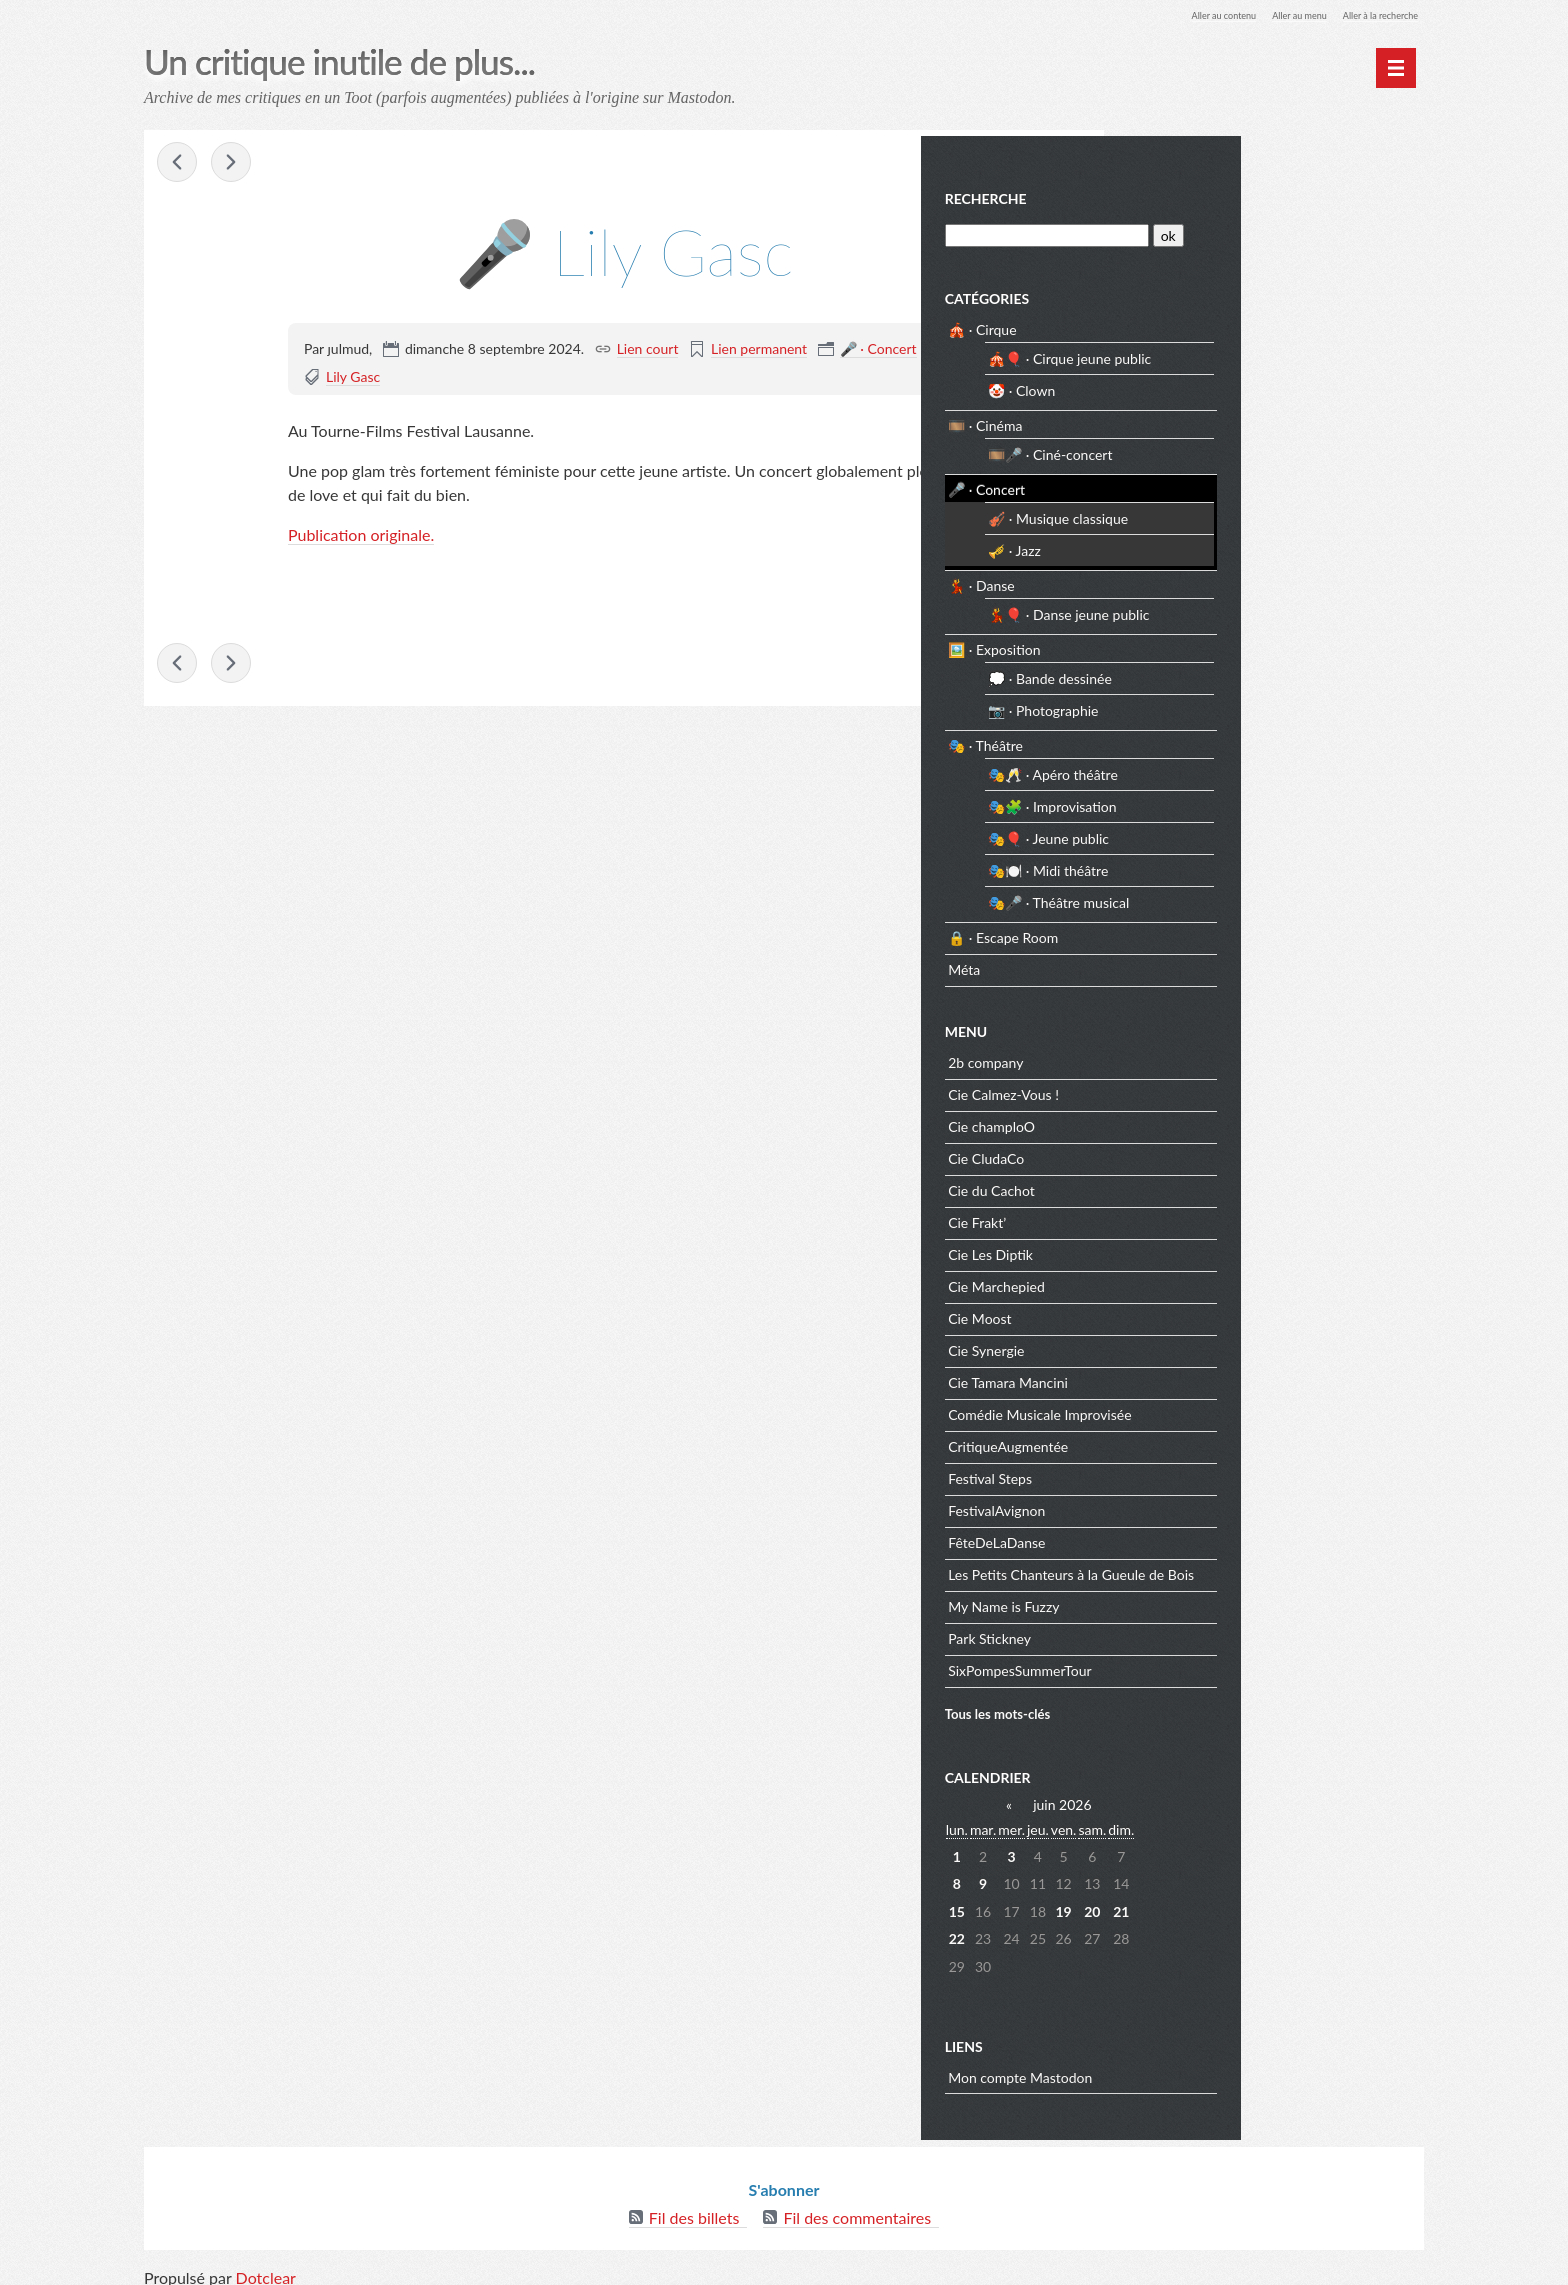 This screenshot has width=1568, height=2285. What do you see at coordinates (1181, 1184) in the screenshot?
I see `Cie du Cachot` at bounding box center [1181, 1184].